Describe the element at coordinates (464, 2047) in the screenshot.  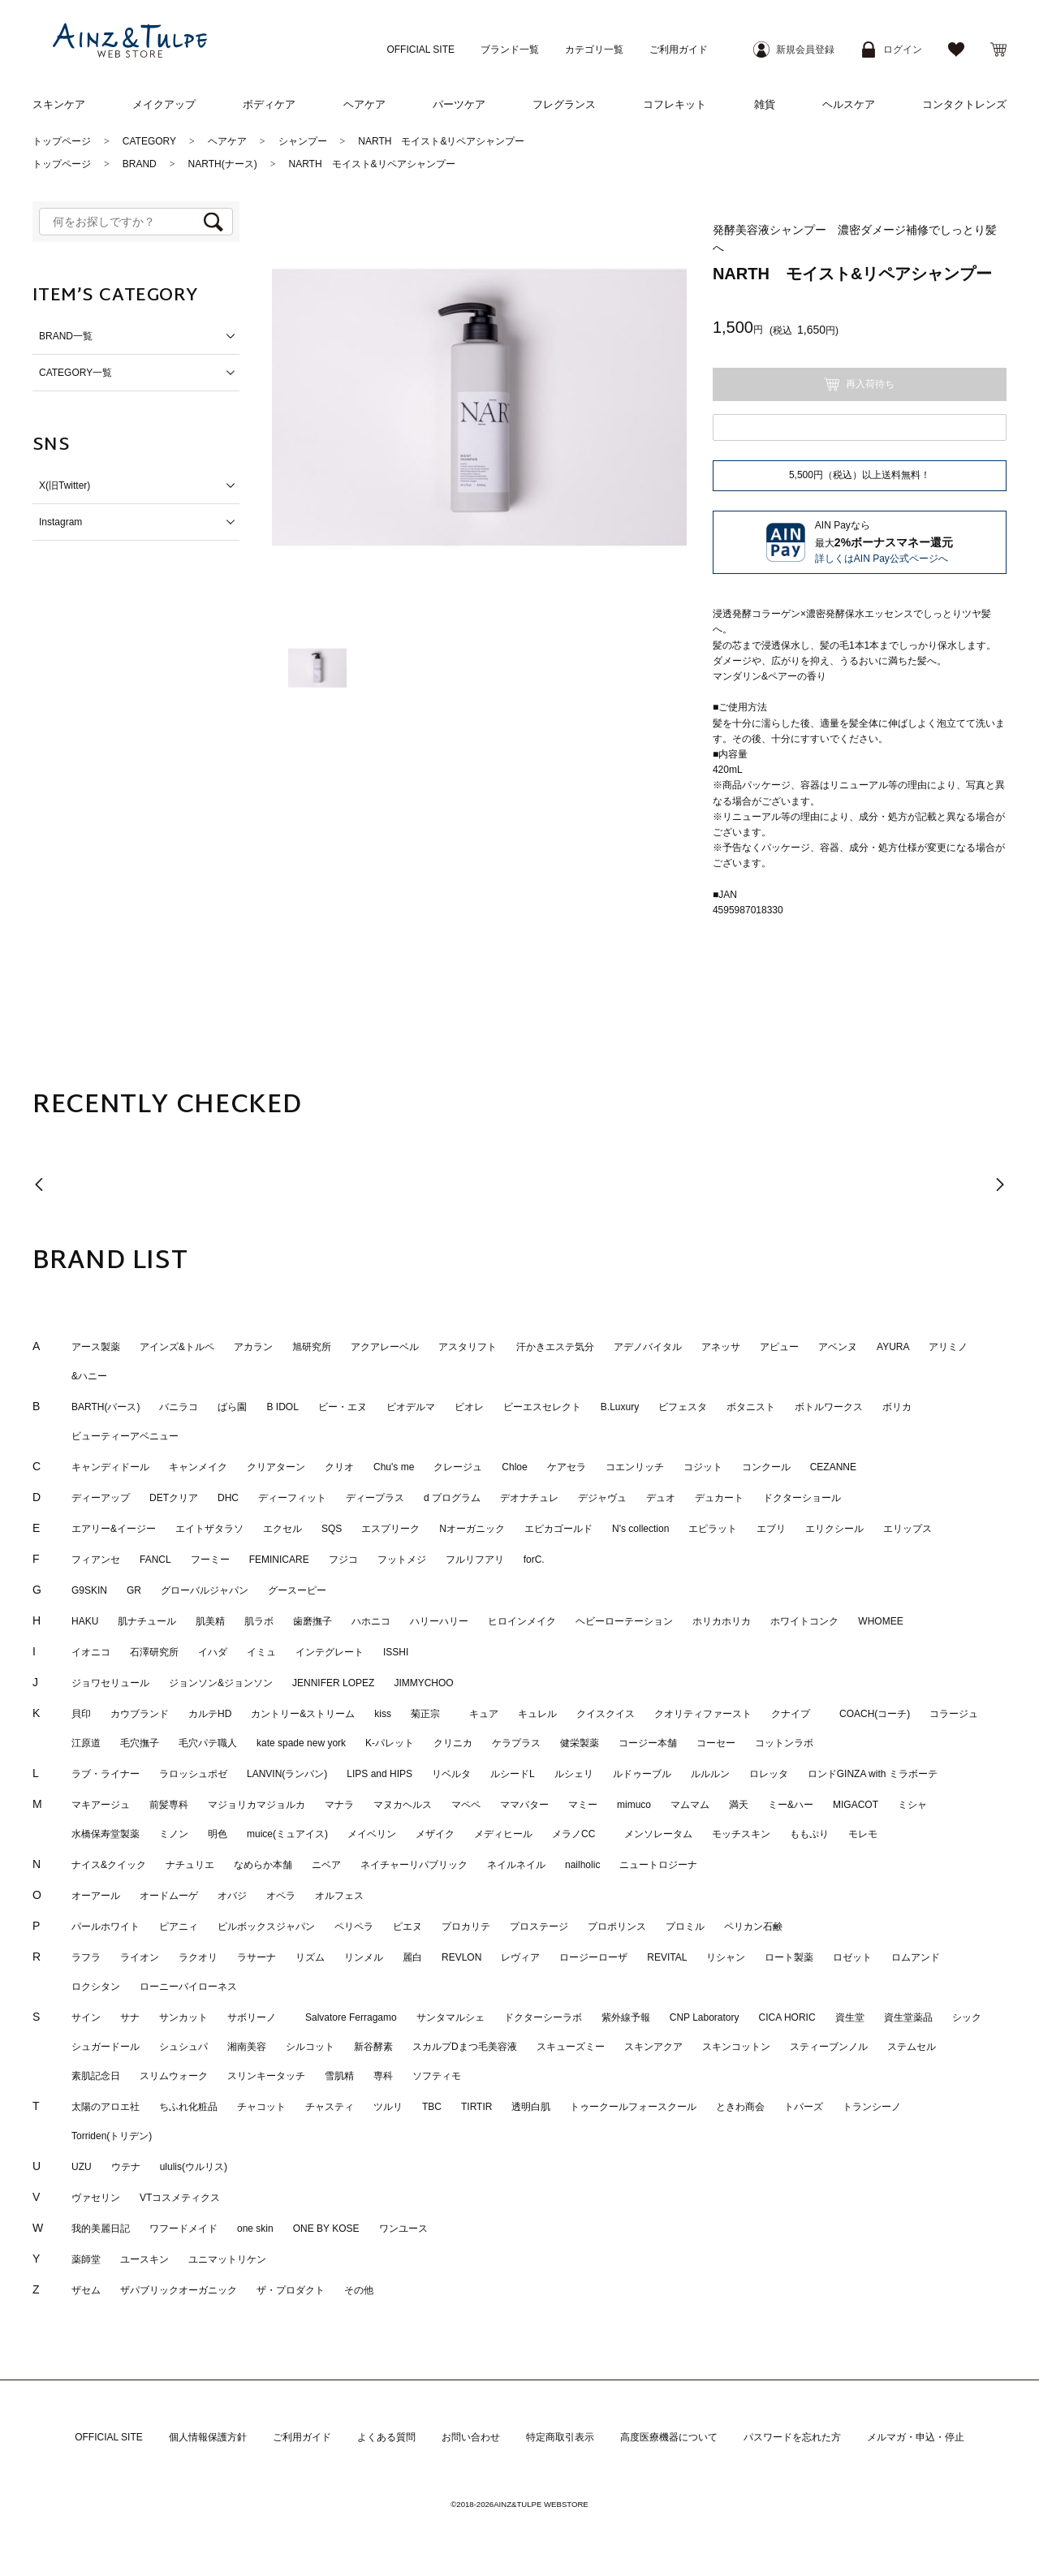
I see `スカルプDまつ毛美容液` at that location.